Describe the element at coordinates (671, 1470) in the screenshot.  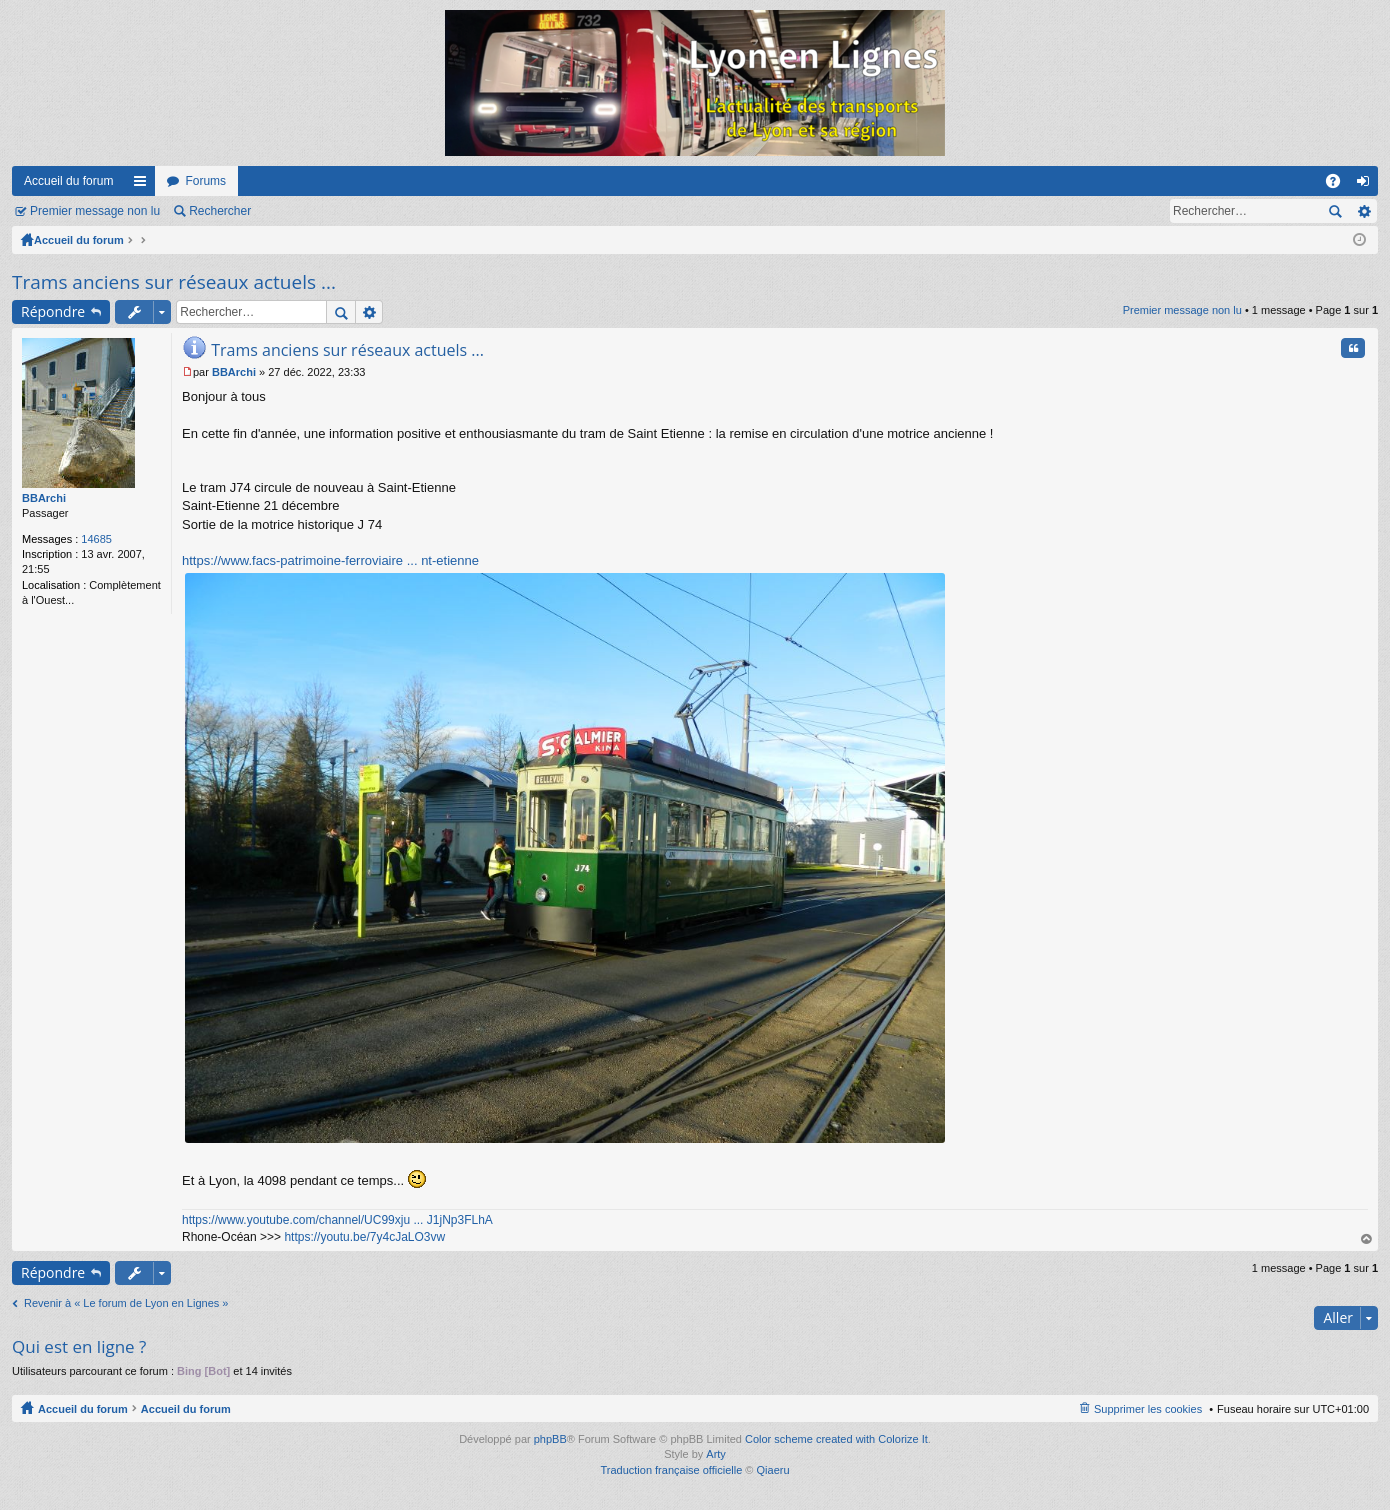
I see `Traduction française officielle` at that location.